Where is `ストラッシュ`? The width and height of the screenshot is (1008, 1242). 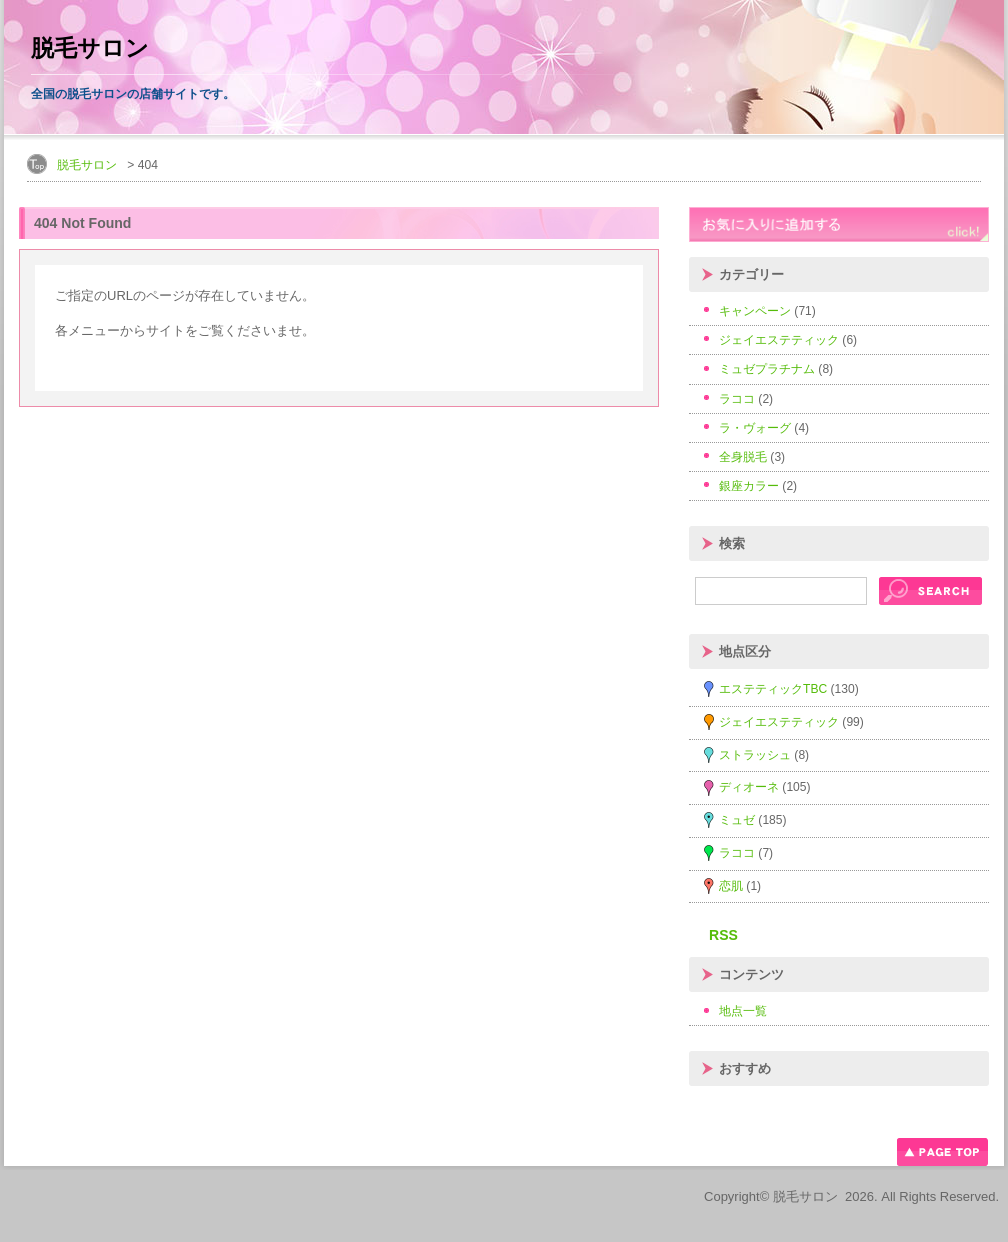
ストラッシュ is located at coordinates (755, 755).